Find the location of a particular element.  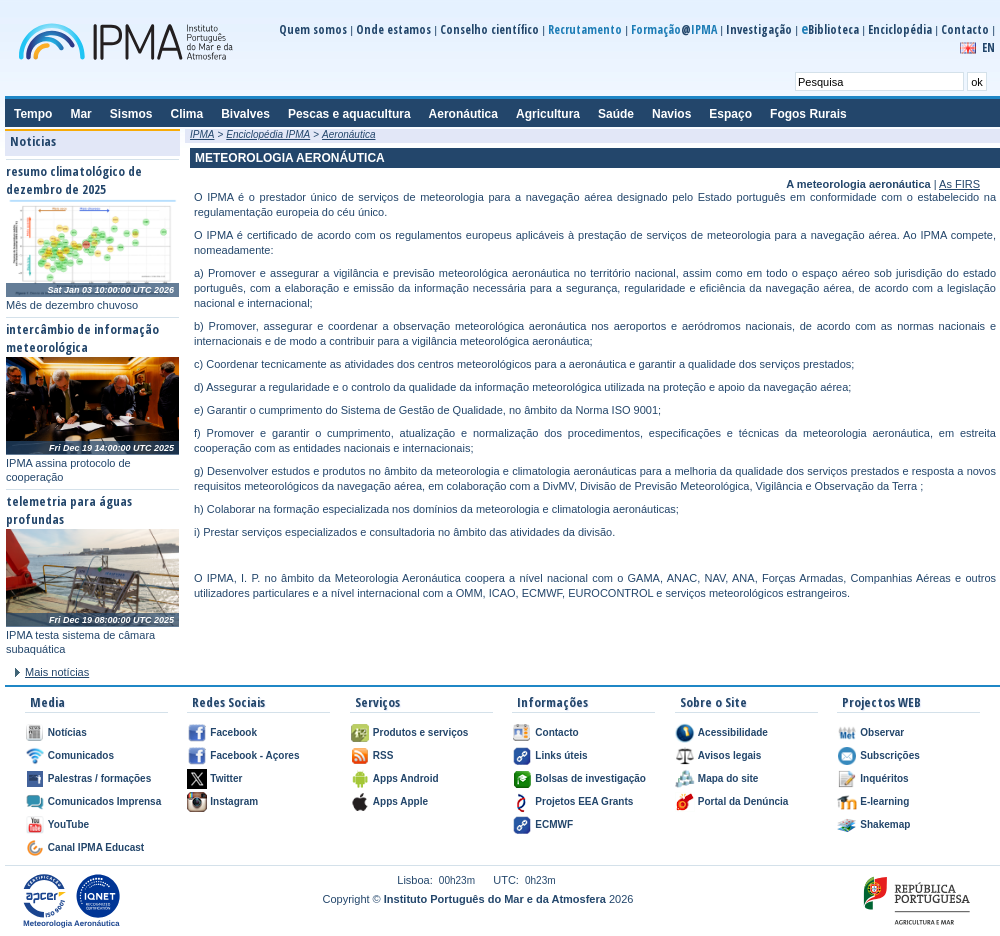

Twitter is located at coordinates (226, 778).